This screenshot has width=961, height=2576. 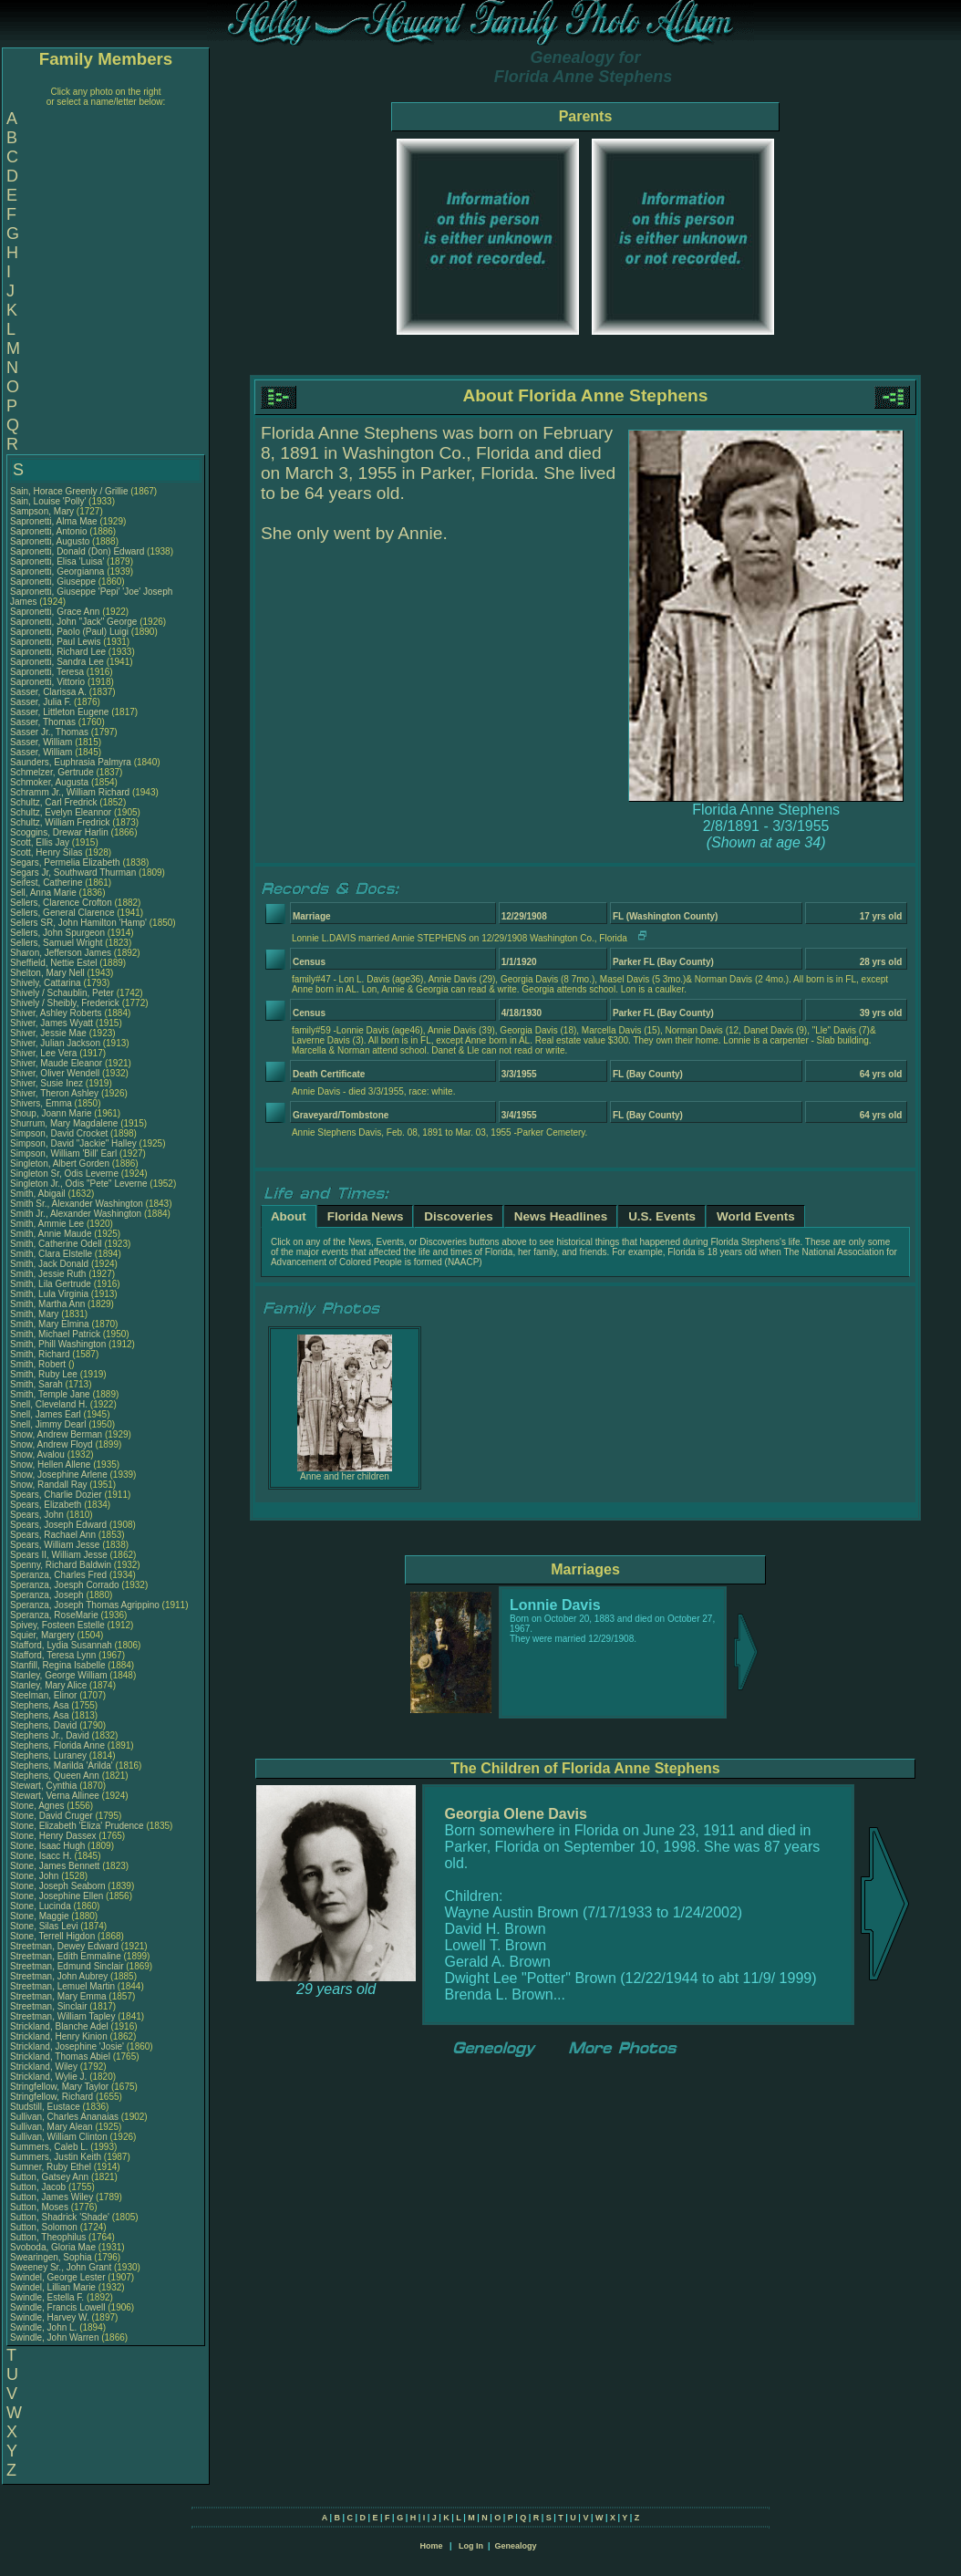 What do you see at coordinates (47, 883) in the screenshot?
I see `Seifest, Catherine` at bounding box center [47, 883].